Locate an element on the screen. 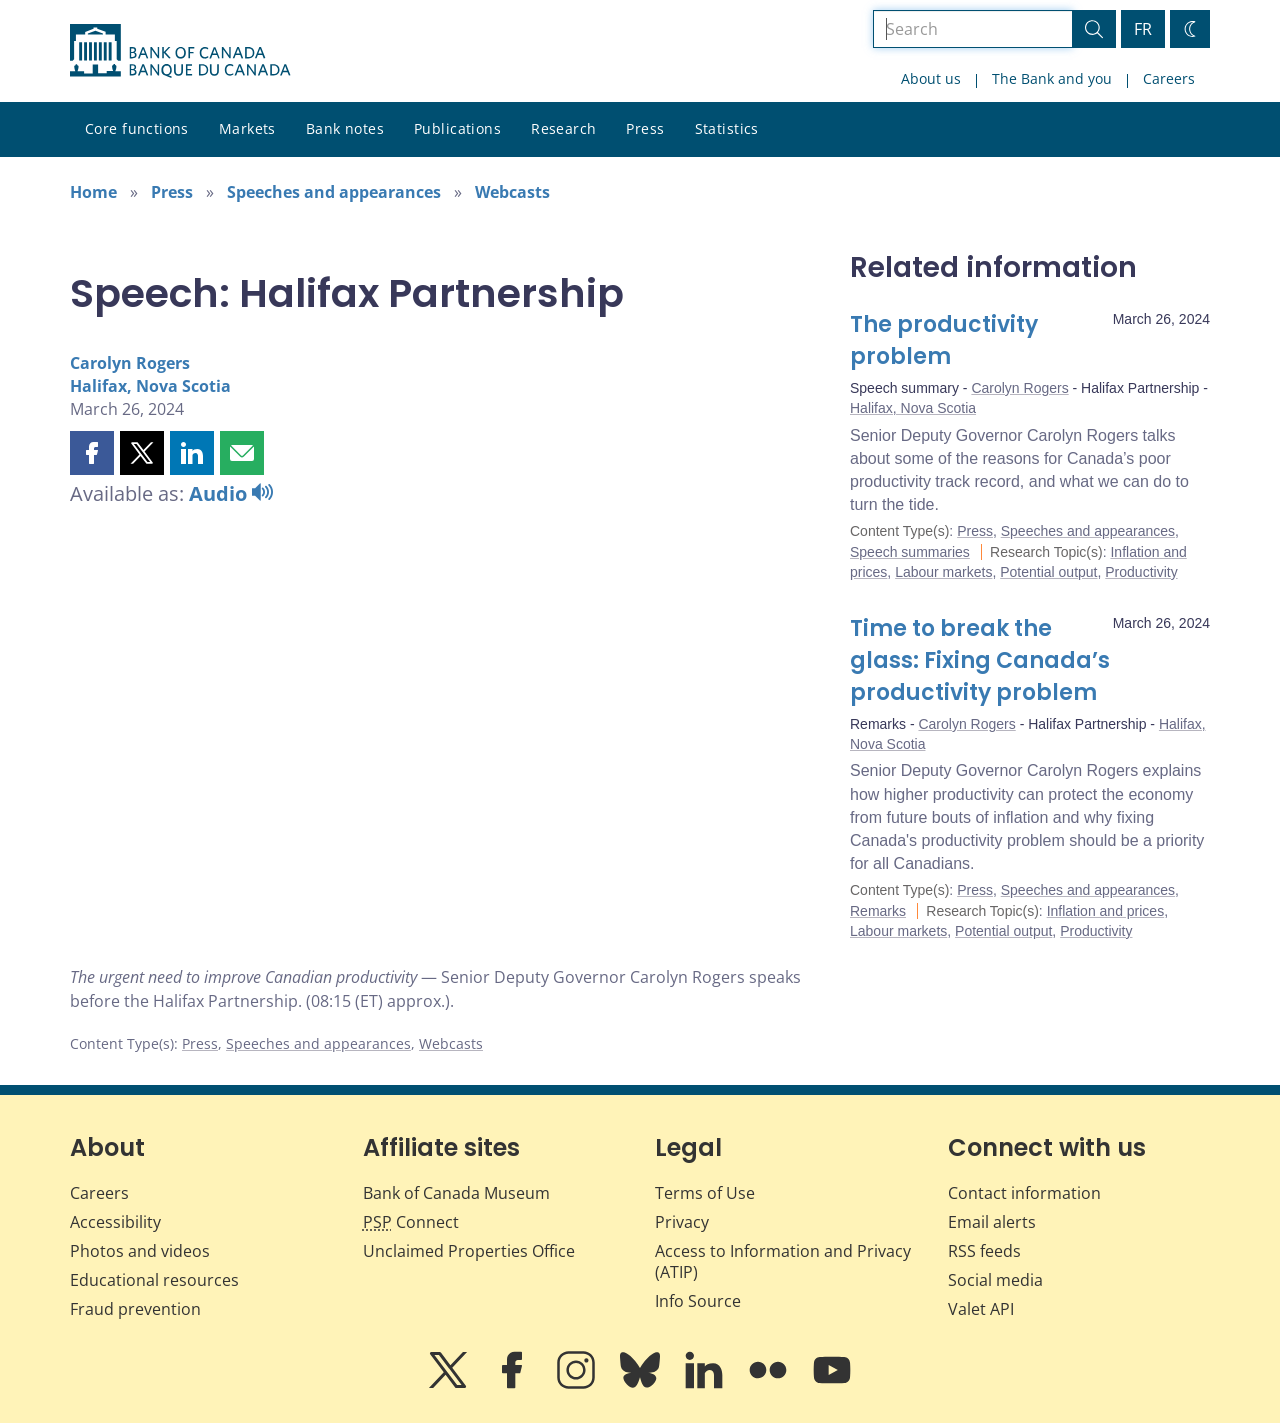 This screenshot has height=1423, width=1280. Speeches and appearances is located at coordinates (334, 192).